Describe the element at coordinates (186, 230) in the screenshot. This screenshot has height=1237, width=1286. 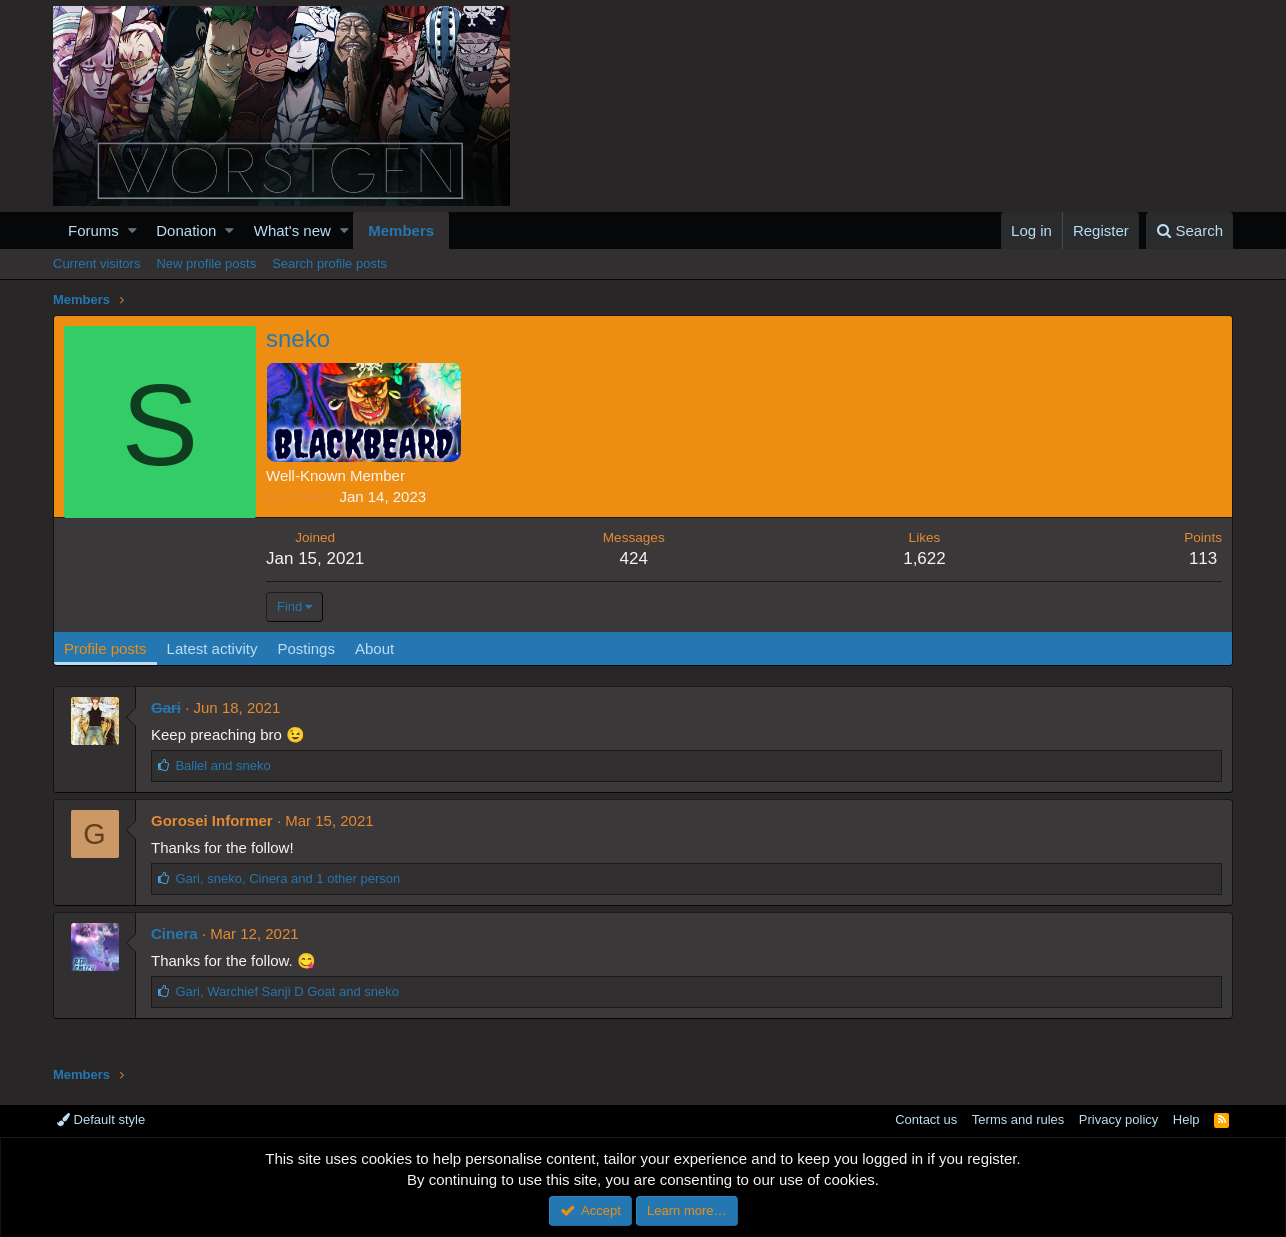
I see `Donation` at that location.